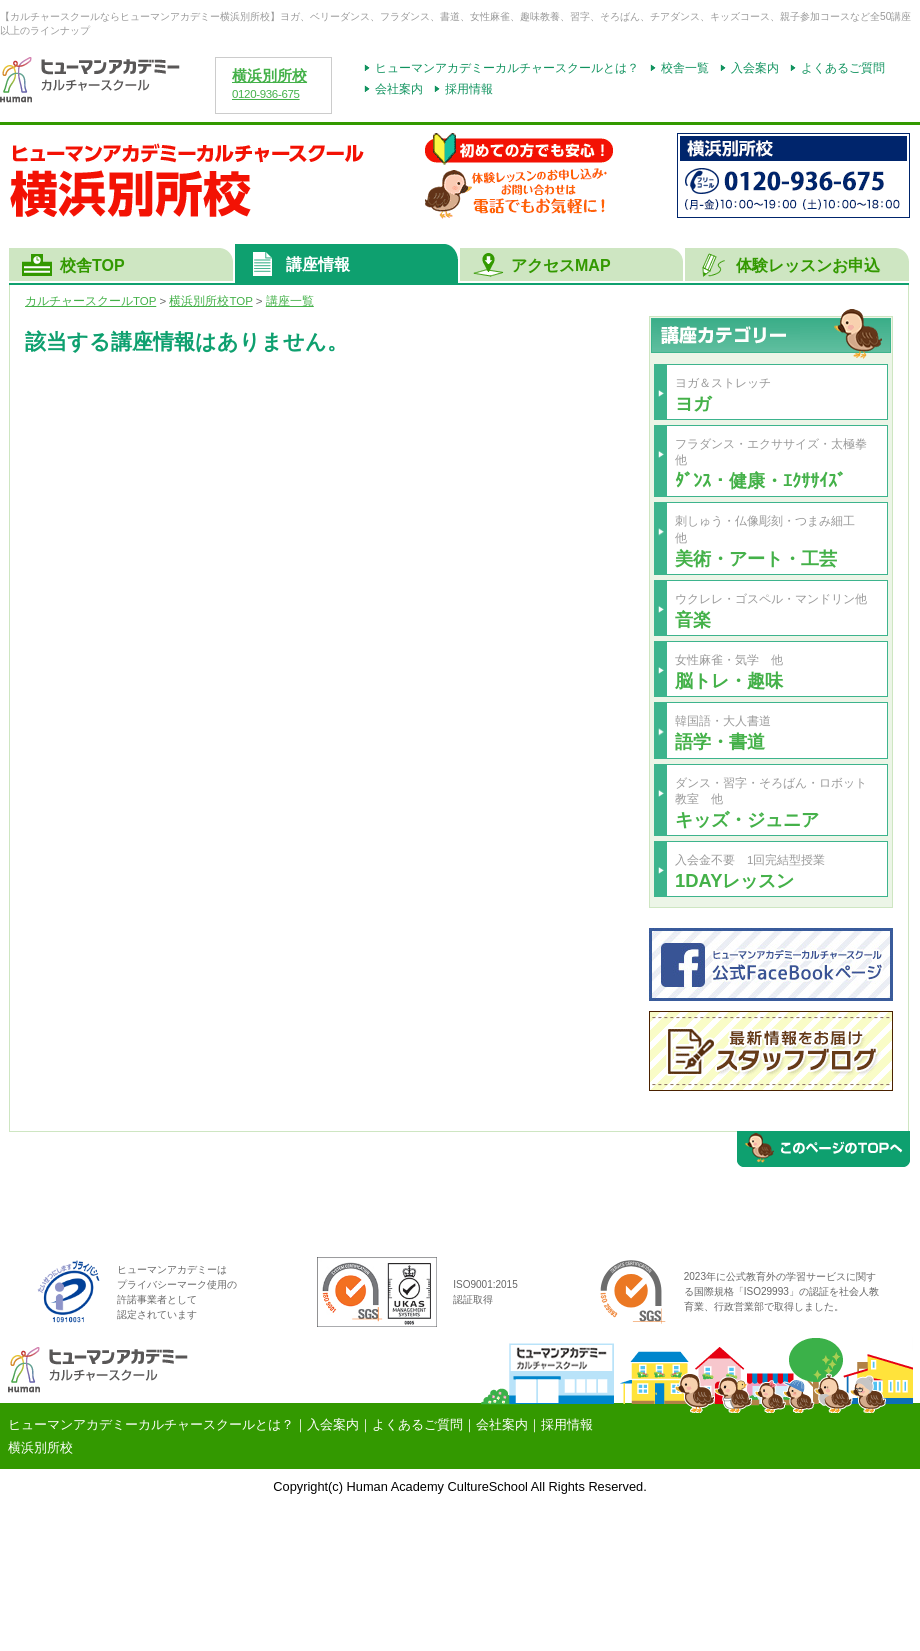 This screenshot has width=920, height=1651. I want to click on 入会案内, so click(755, 68).